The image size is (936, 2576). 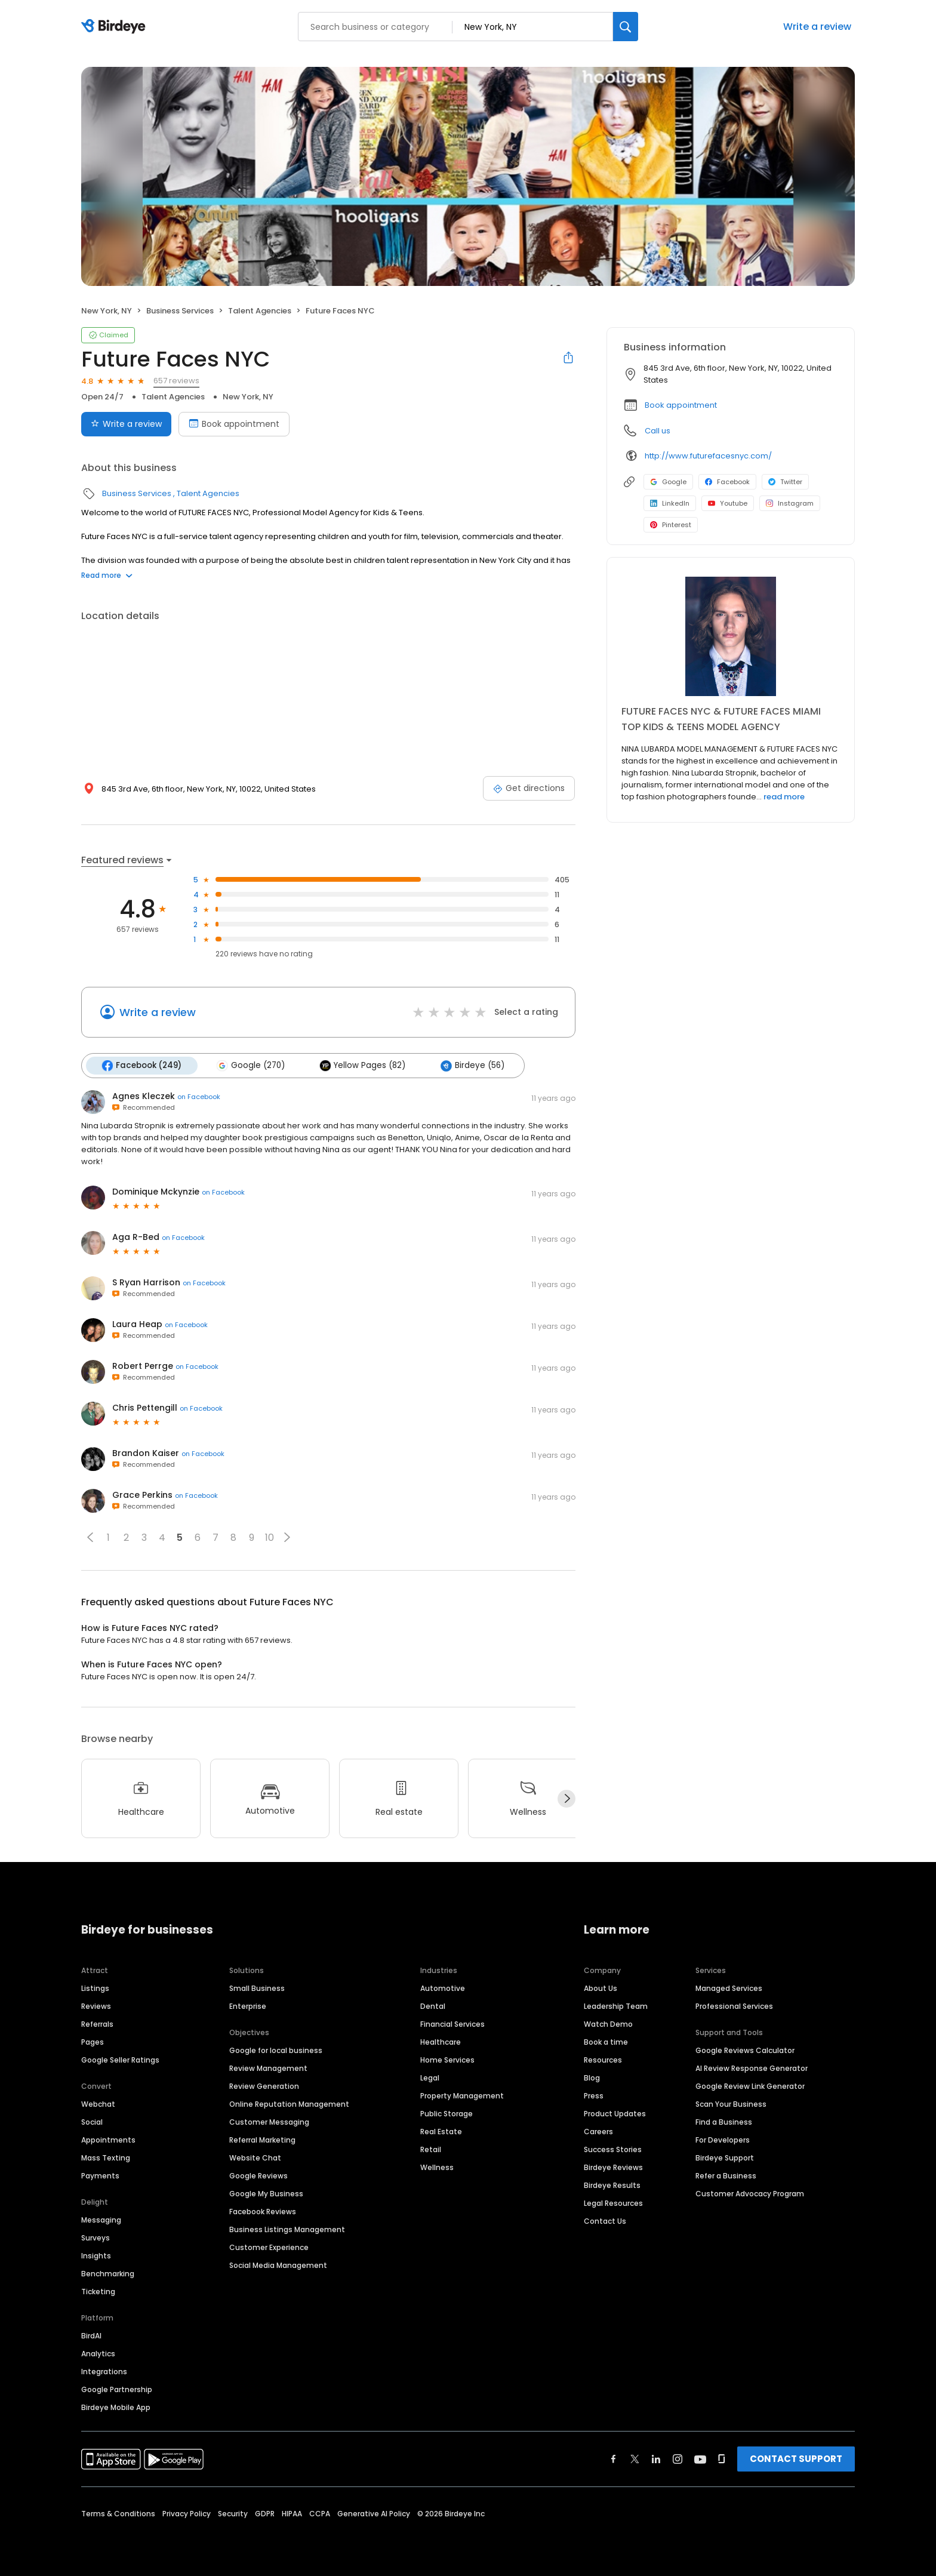 I want to click on Youtube [Youtube profile link], so click(x=727, y=503).